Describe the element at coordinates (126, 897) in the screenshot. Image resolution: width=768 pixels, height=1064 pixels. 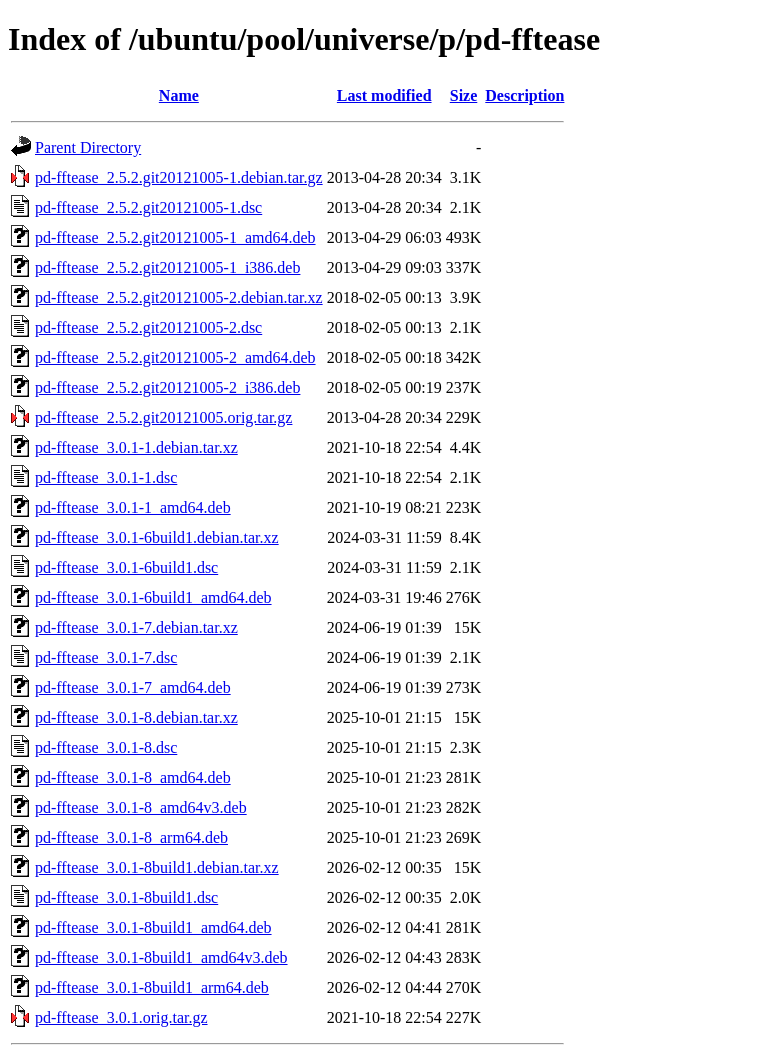
I see `pd-fftease_3.0.1-8build1.dsc` at that location.